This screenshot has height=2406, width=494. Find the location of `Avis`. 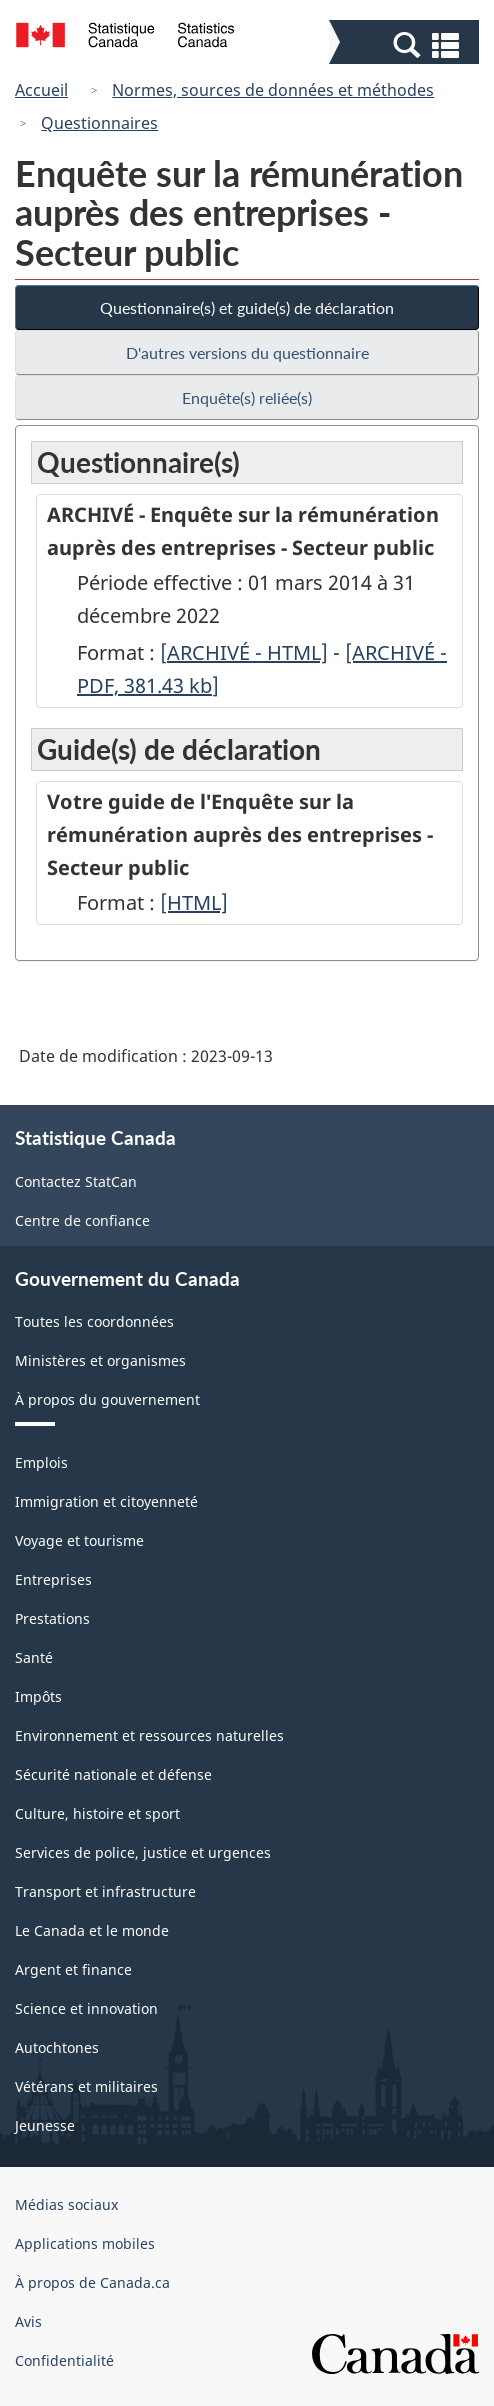

Avis is located at coordinates (28, 2321).